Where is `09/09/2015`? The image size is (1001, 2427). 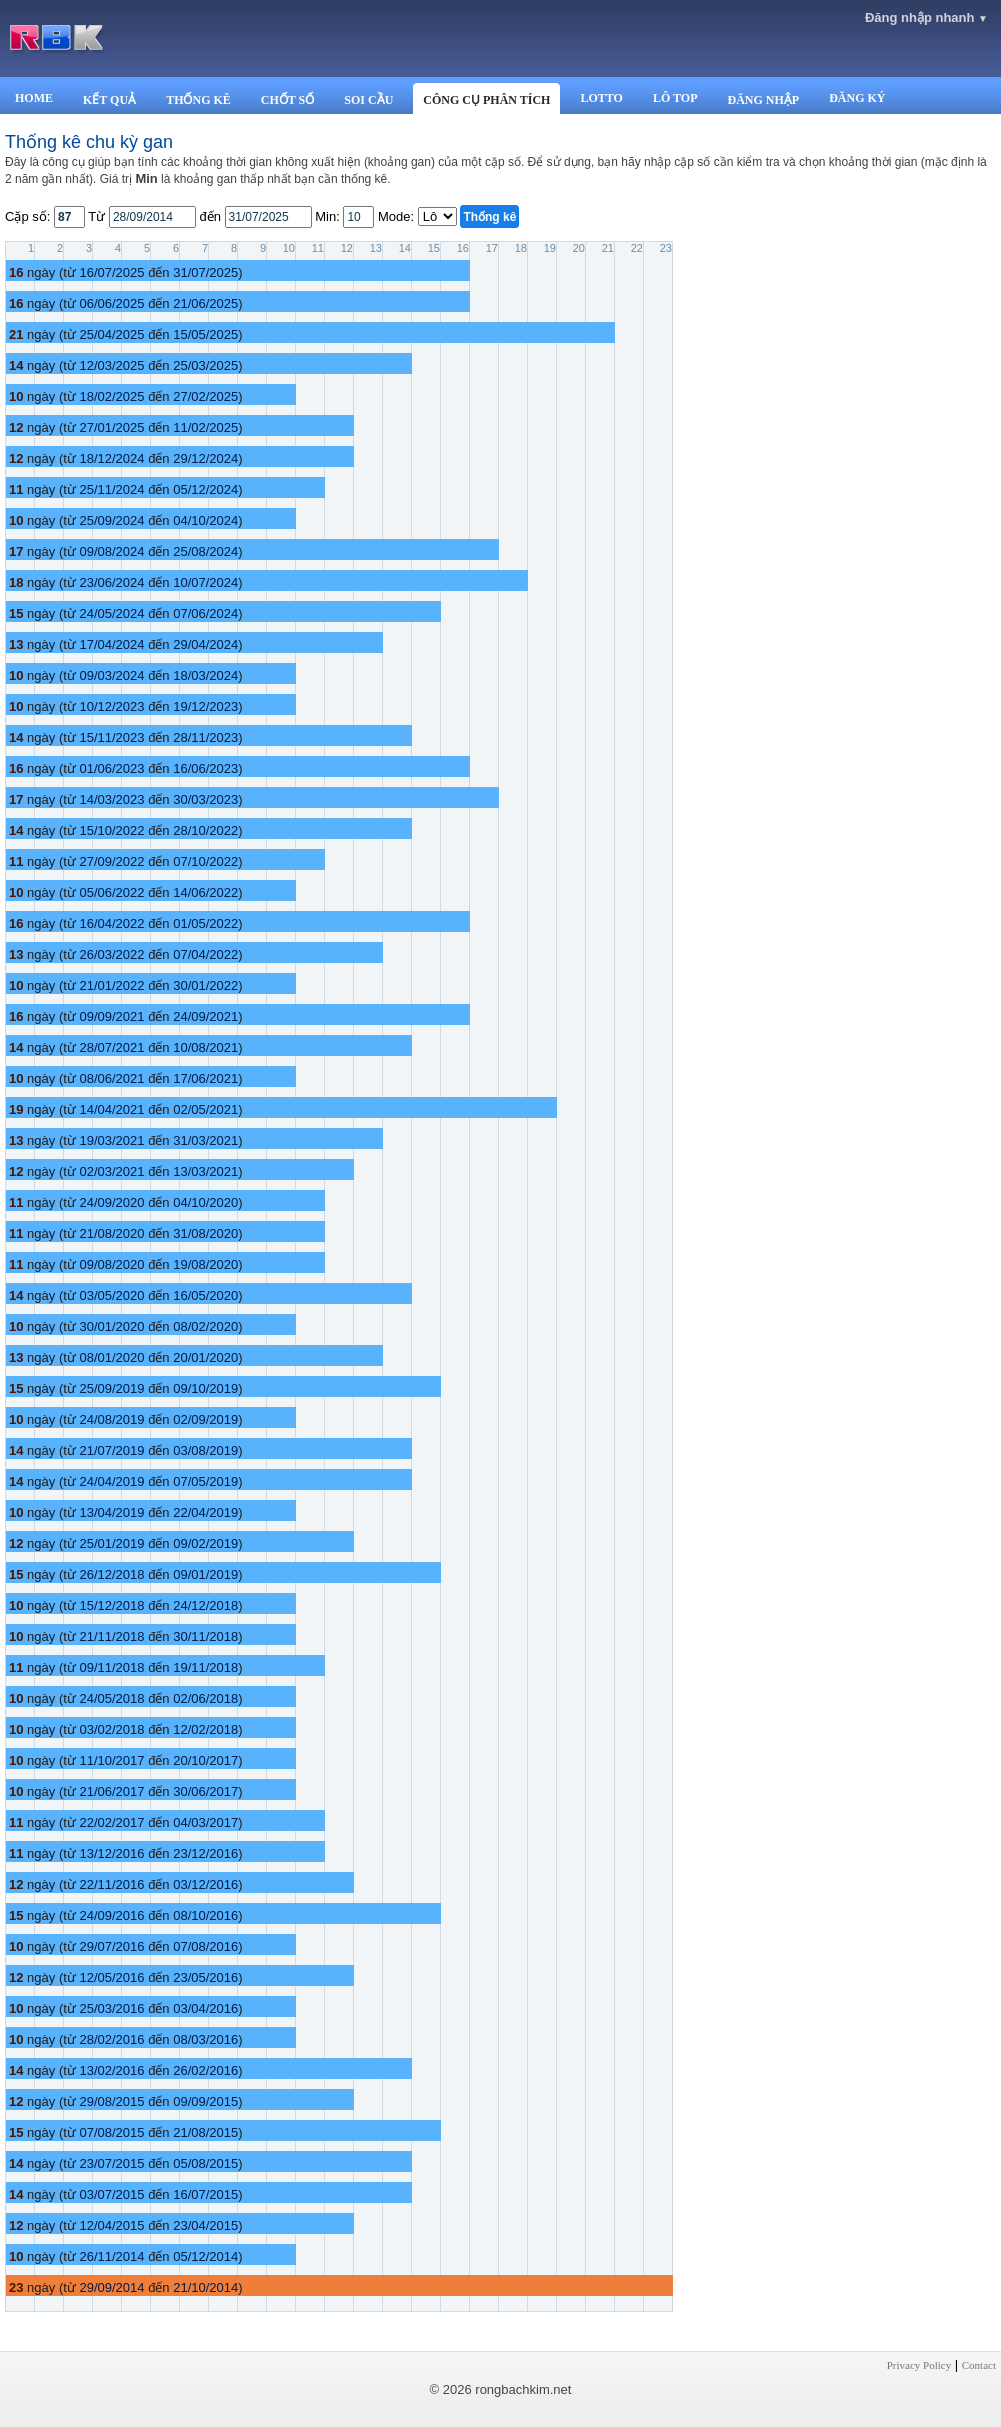 09/09/2015 is located at coordinates (205, 2101).